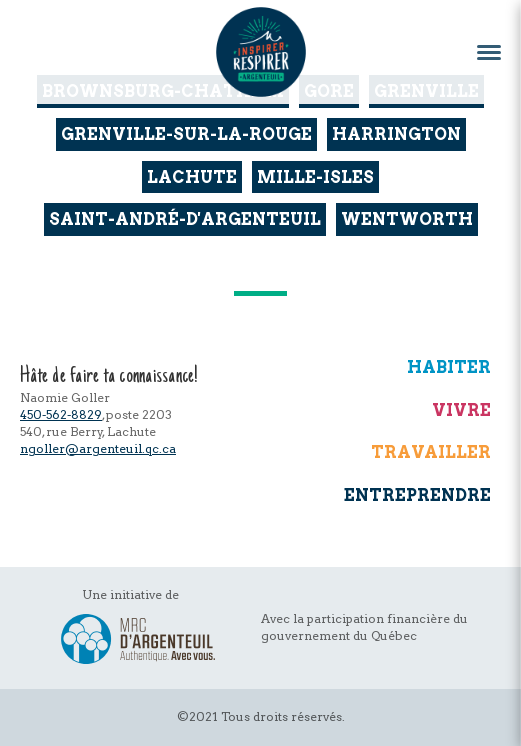 The height and width of the screenshot is (746, 521). Describe the element at coordinates (185, 219) in the screenshot. I see `Saint-André-d'Argenteuil` at that location.